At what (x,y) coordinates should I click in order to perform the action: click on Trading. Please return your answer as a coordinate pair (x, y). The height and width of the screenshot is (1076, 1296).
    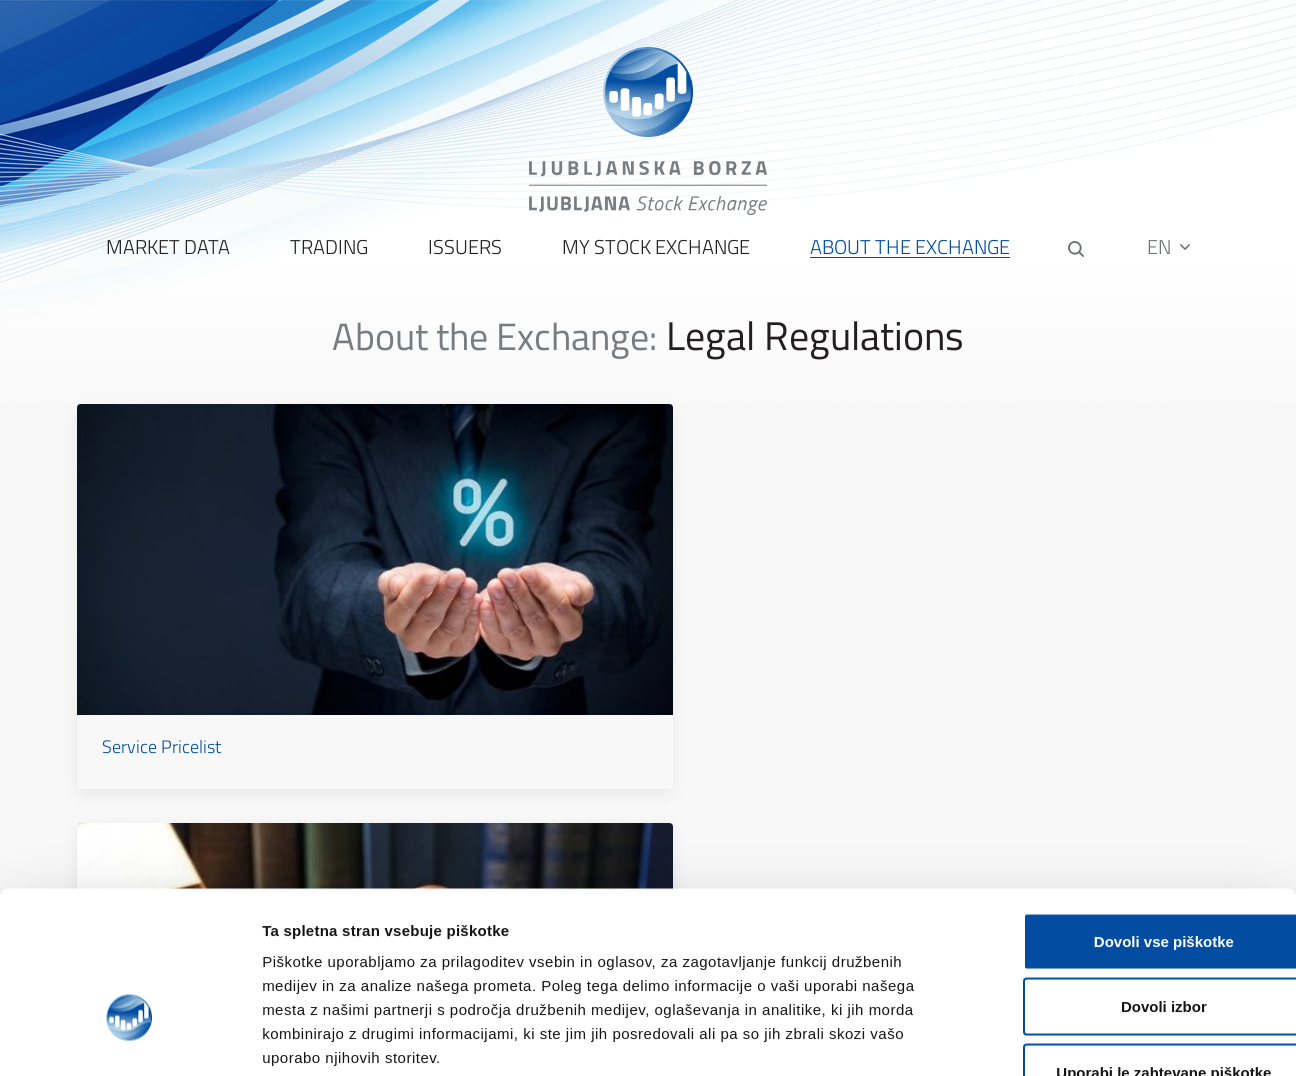
    Looking at the image, I should click on (327, 260).